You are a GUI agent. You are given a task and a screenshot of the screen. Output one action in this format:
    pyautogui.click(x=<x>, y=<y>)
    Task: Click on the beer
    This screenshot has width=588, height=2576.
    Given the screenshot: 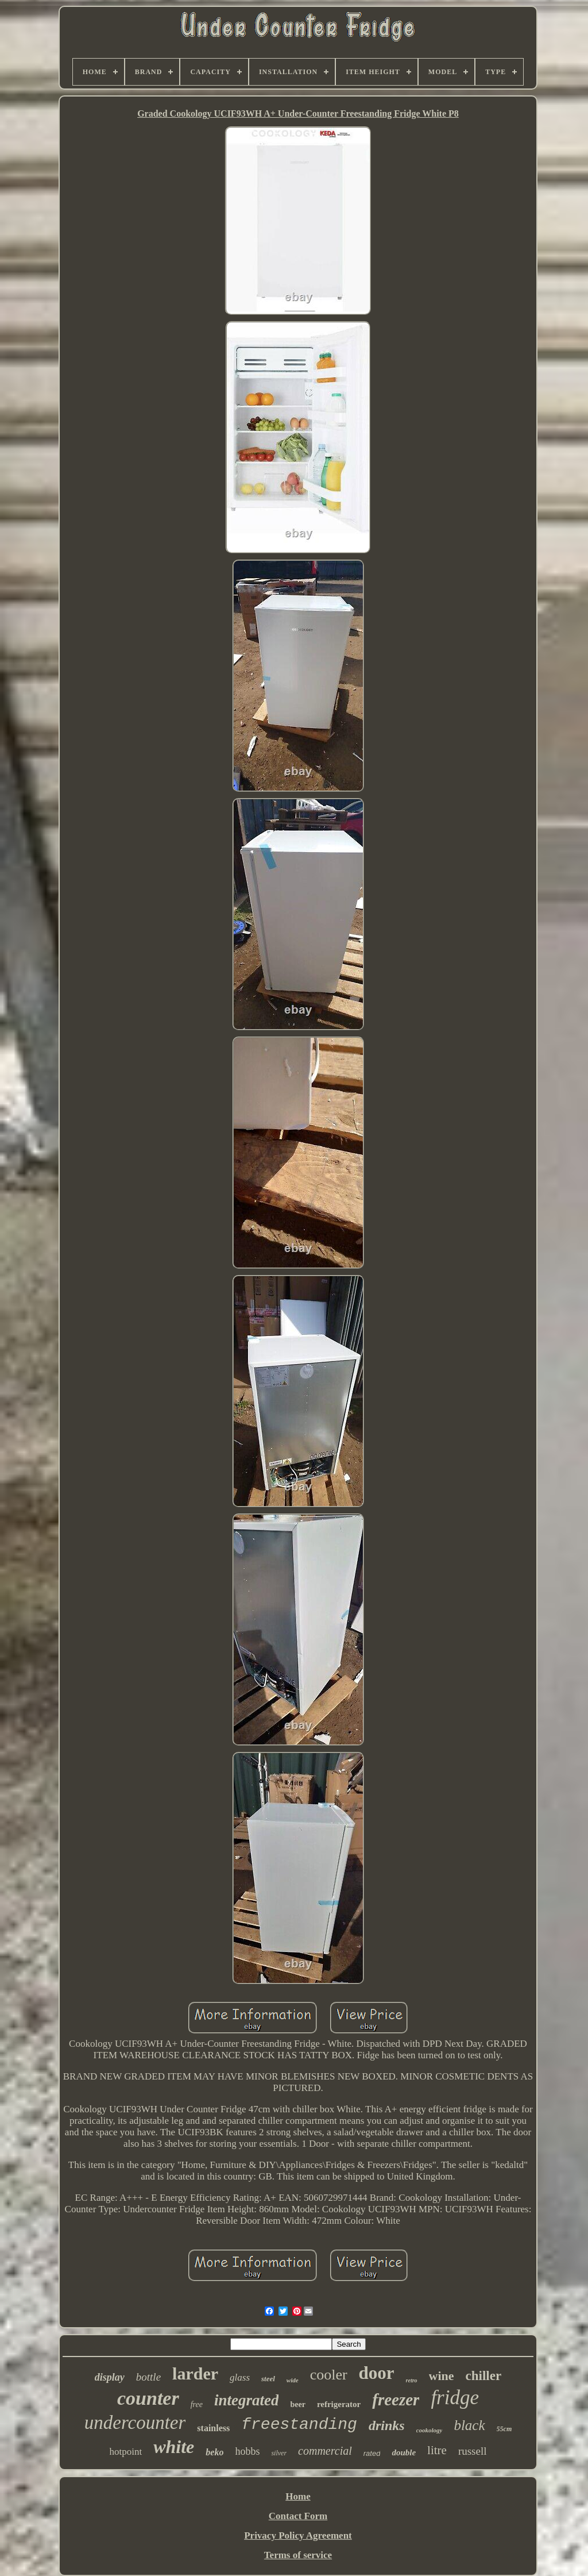 What is the action you would take?
    pyautogui.click(x=297, y=2404)
    